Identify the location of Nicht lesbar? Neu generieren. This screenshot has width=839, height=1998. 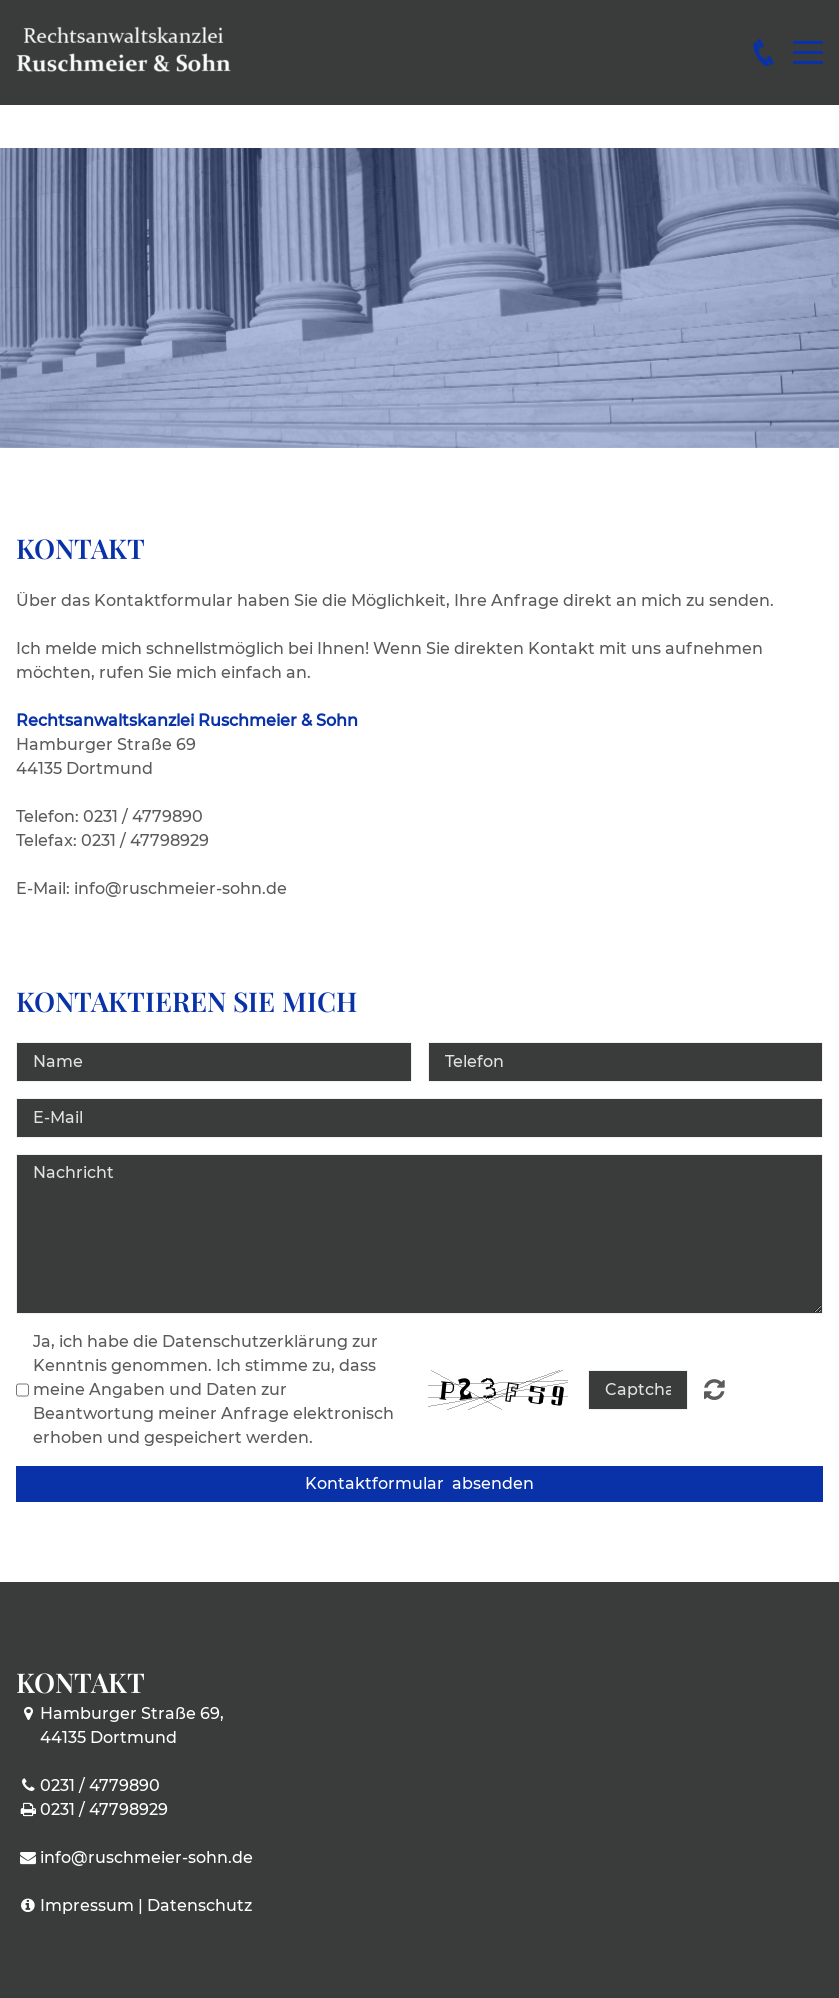
(714, 1389).